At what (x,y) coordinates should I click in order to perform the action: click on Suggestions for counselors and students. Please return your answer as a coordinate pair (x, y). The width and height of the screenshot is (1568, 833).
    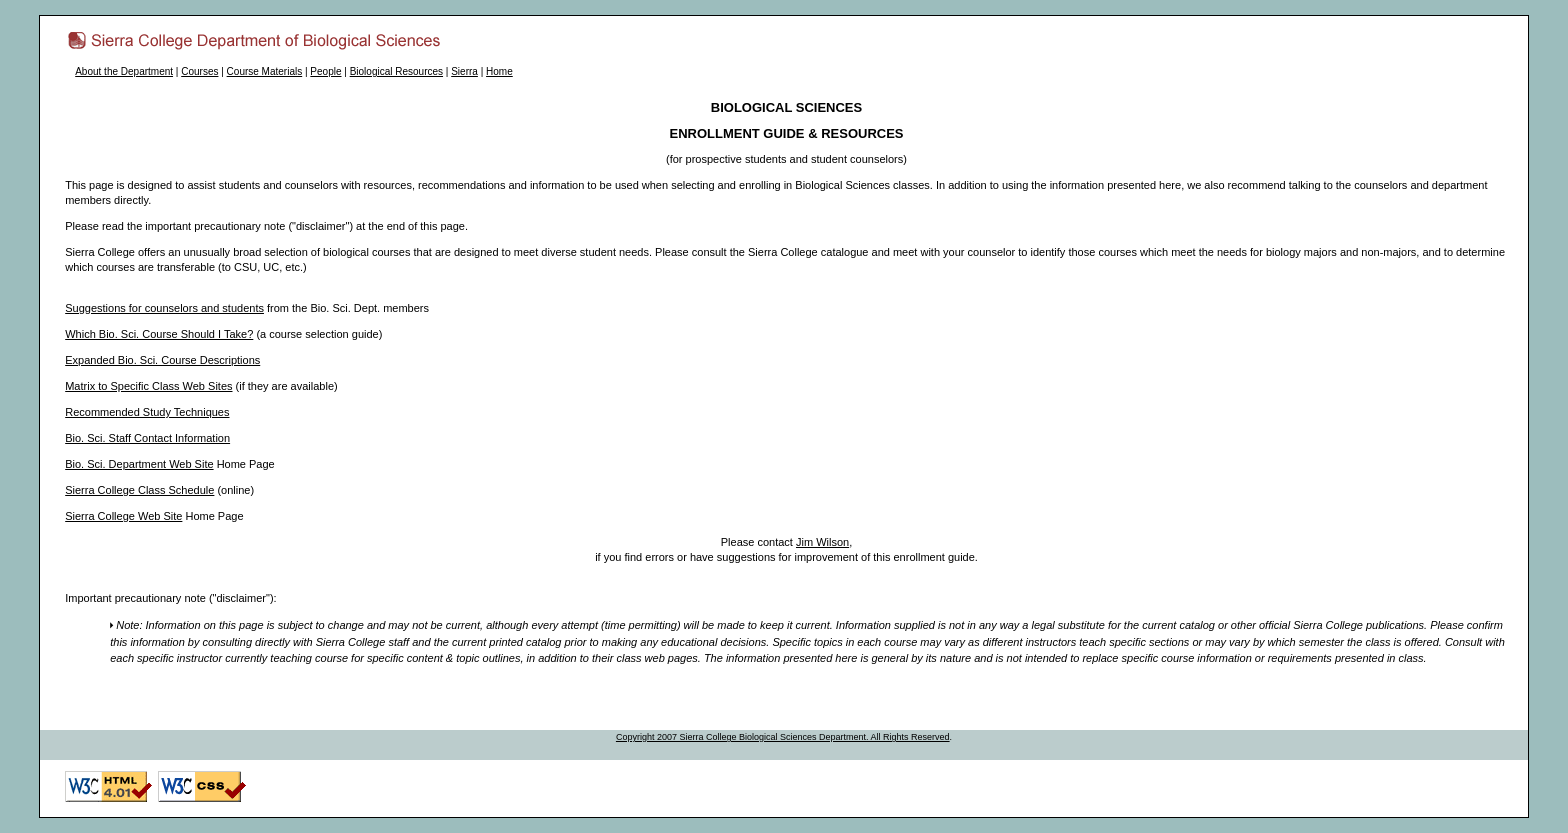
    Looking at the image, I should click on (164, 308).